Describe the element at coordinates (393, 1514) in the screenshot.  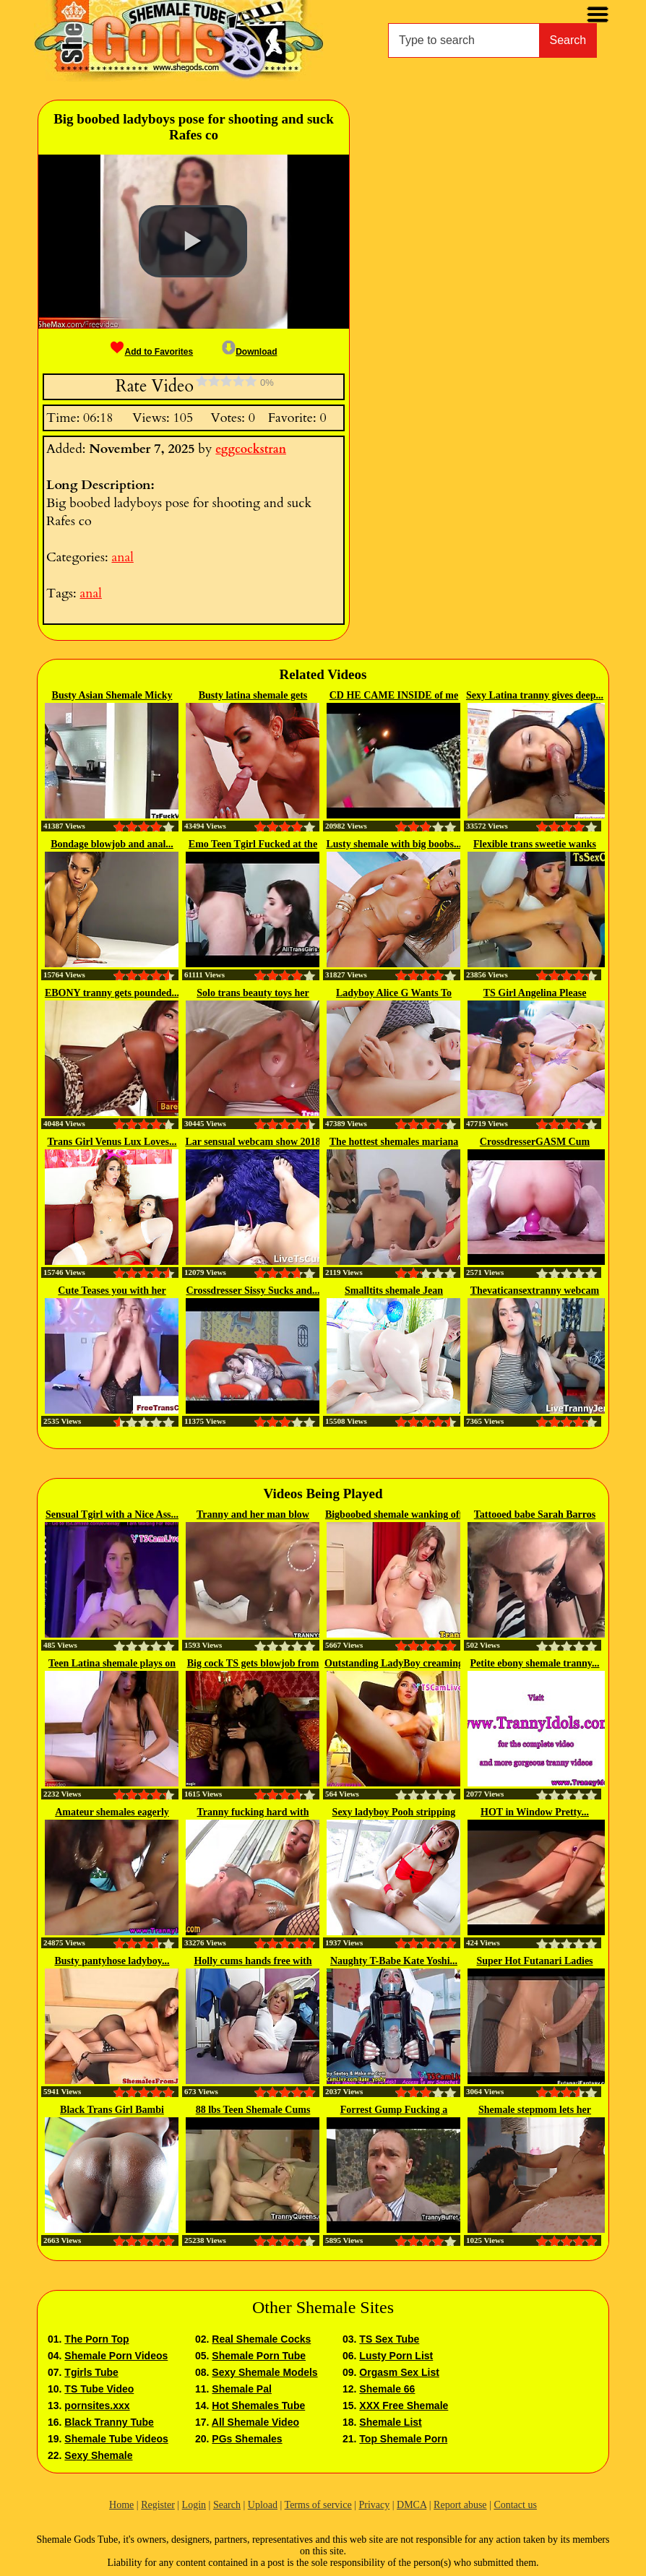
I see `Bigboobed shemale wanking off` at that location.